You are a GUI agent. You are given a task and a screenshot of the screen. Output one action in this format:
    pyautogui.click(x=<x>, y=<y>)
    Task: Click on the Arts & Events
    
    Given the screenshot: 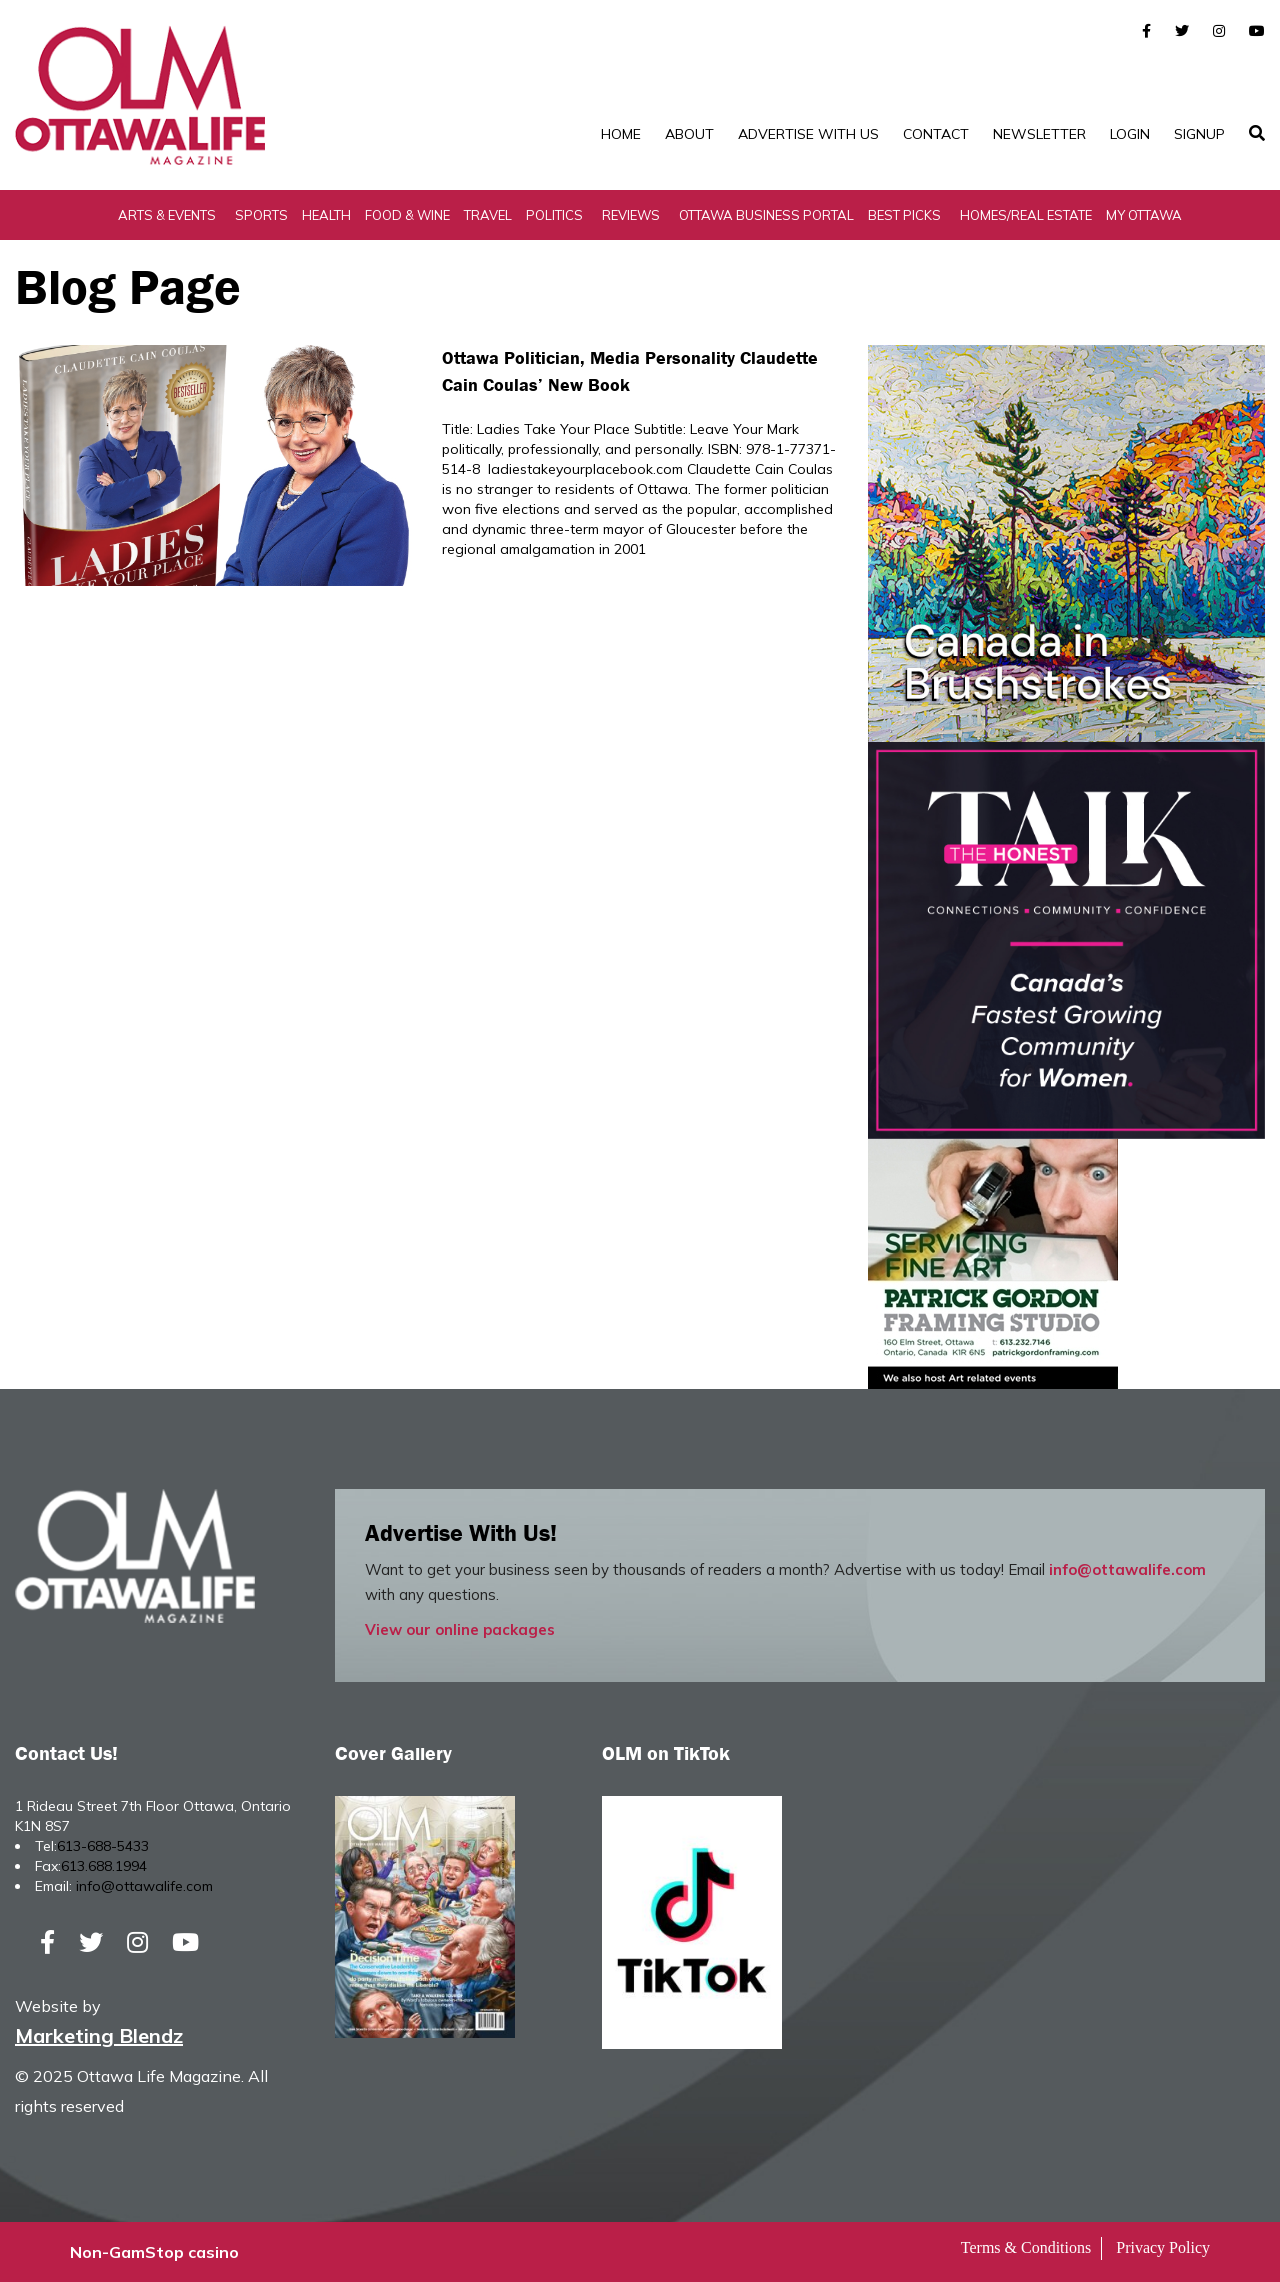 What is the action you would take?
    pyautogui.click(x=167, y=215)
    